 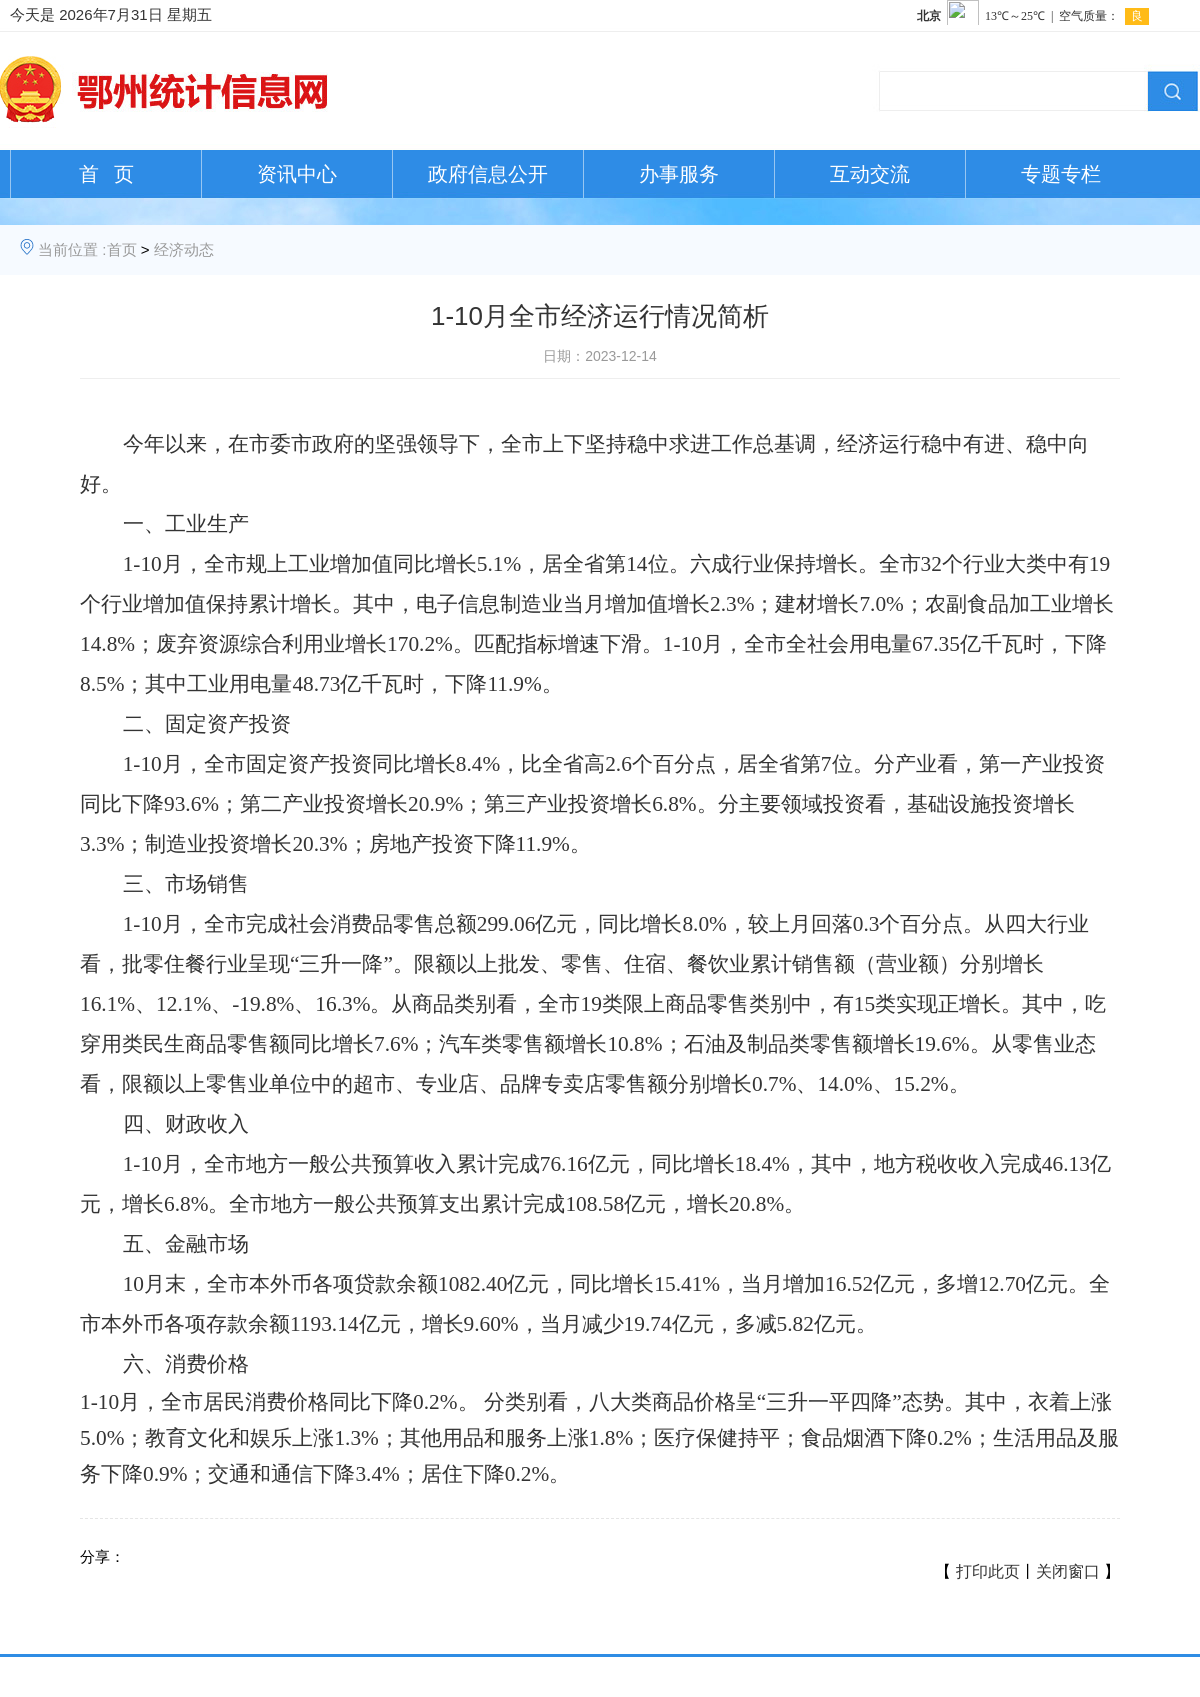 I want to click on 政府信息公开, so click(x=488, y=174).